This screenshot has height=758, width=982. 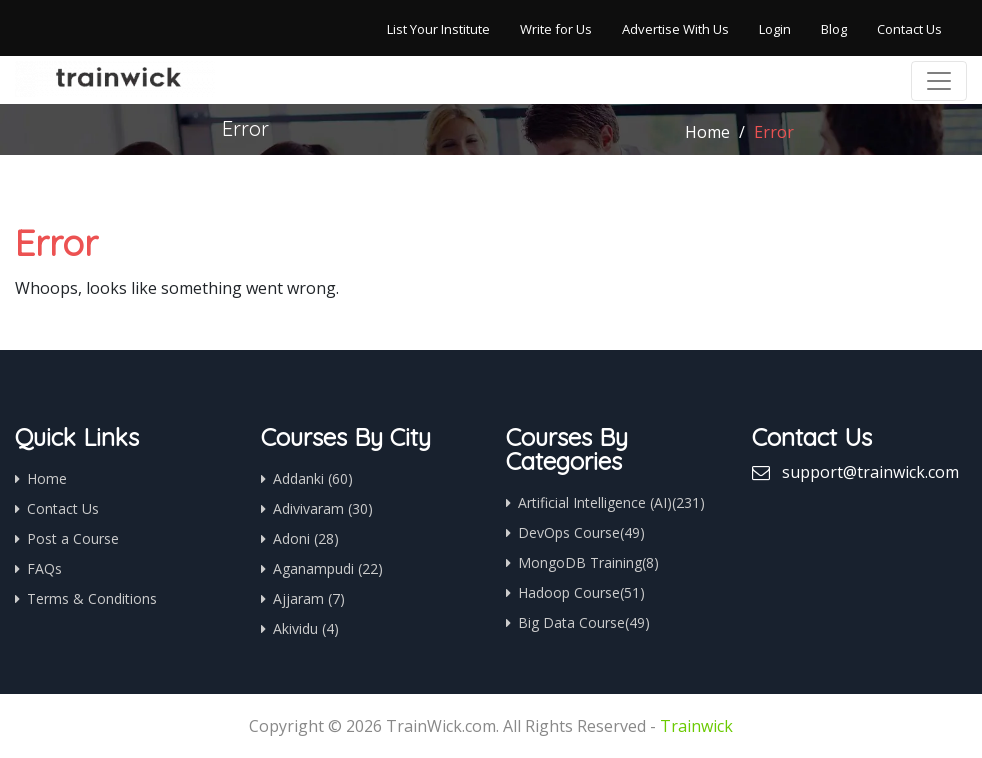 I want to click on Post a Course, so click(x=73, y=538).